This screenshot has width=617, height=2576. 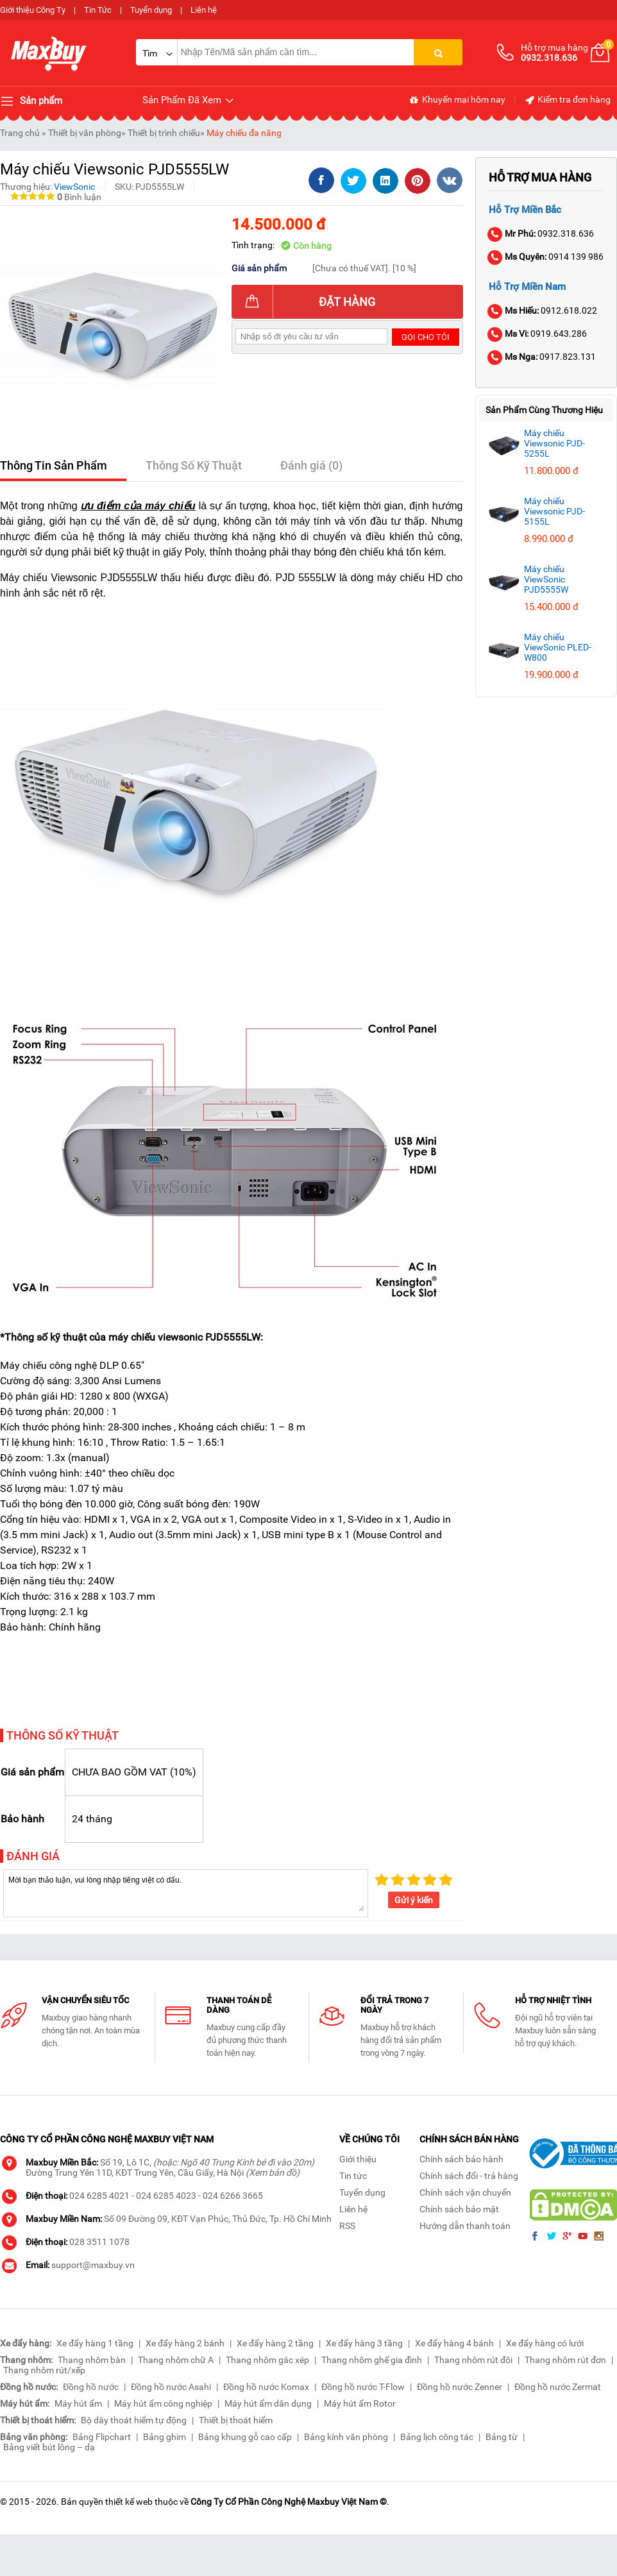 What do you see at coordinates (546, 579) in the screenshot?
I see `Máy chiếu ViewSonic PJD5555W` at bounding box center [546, 579].